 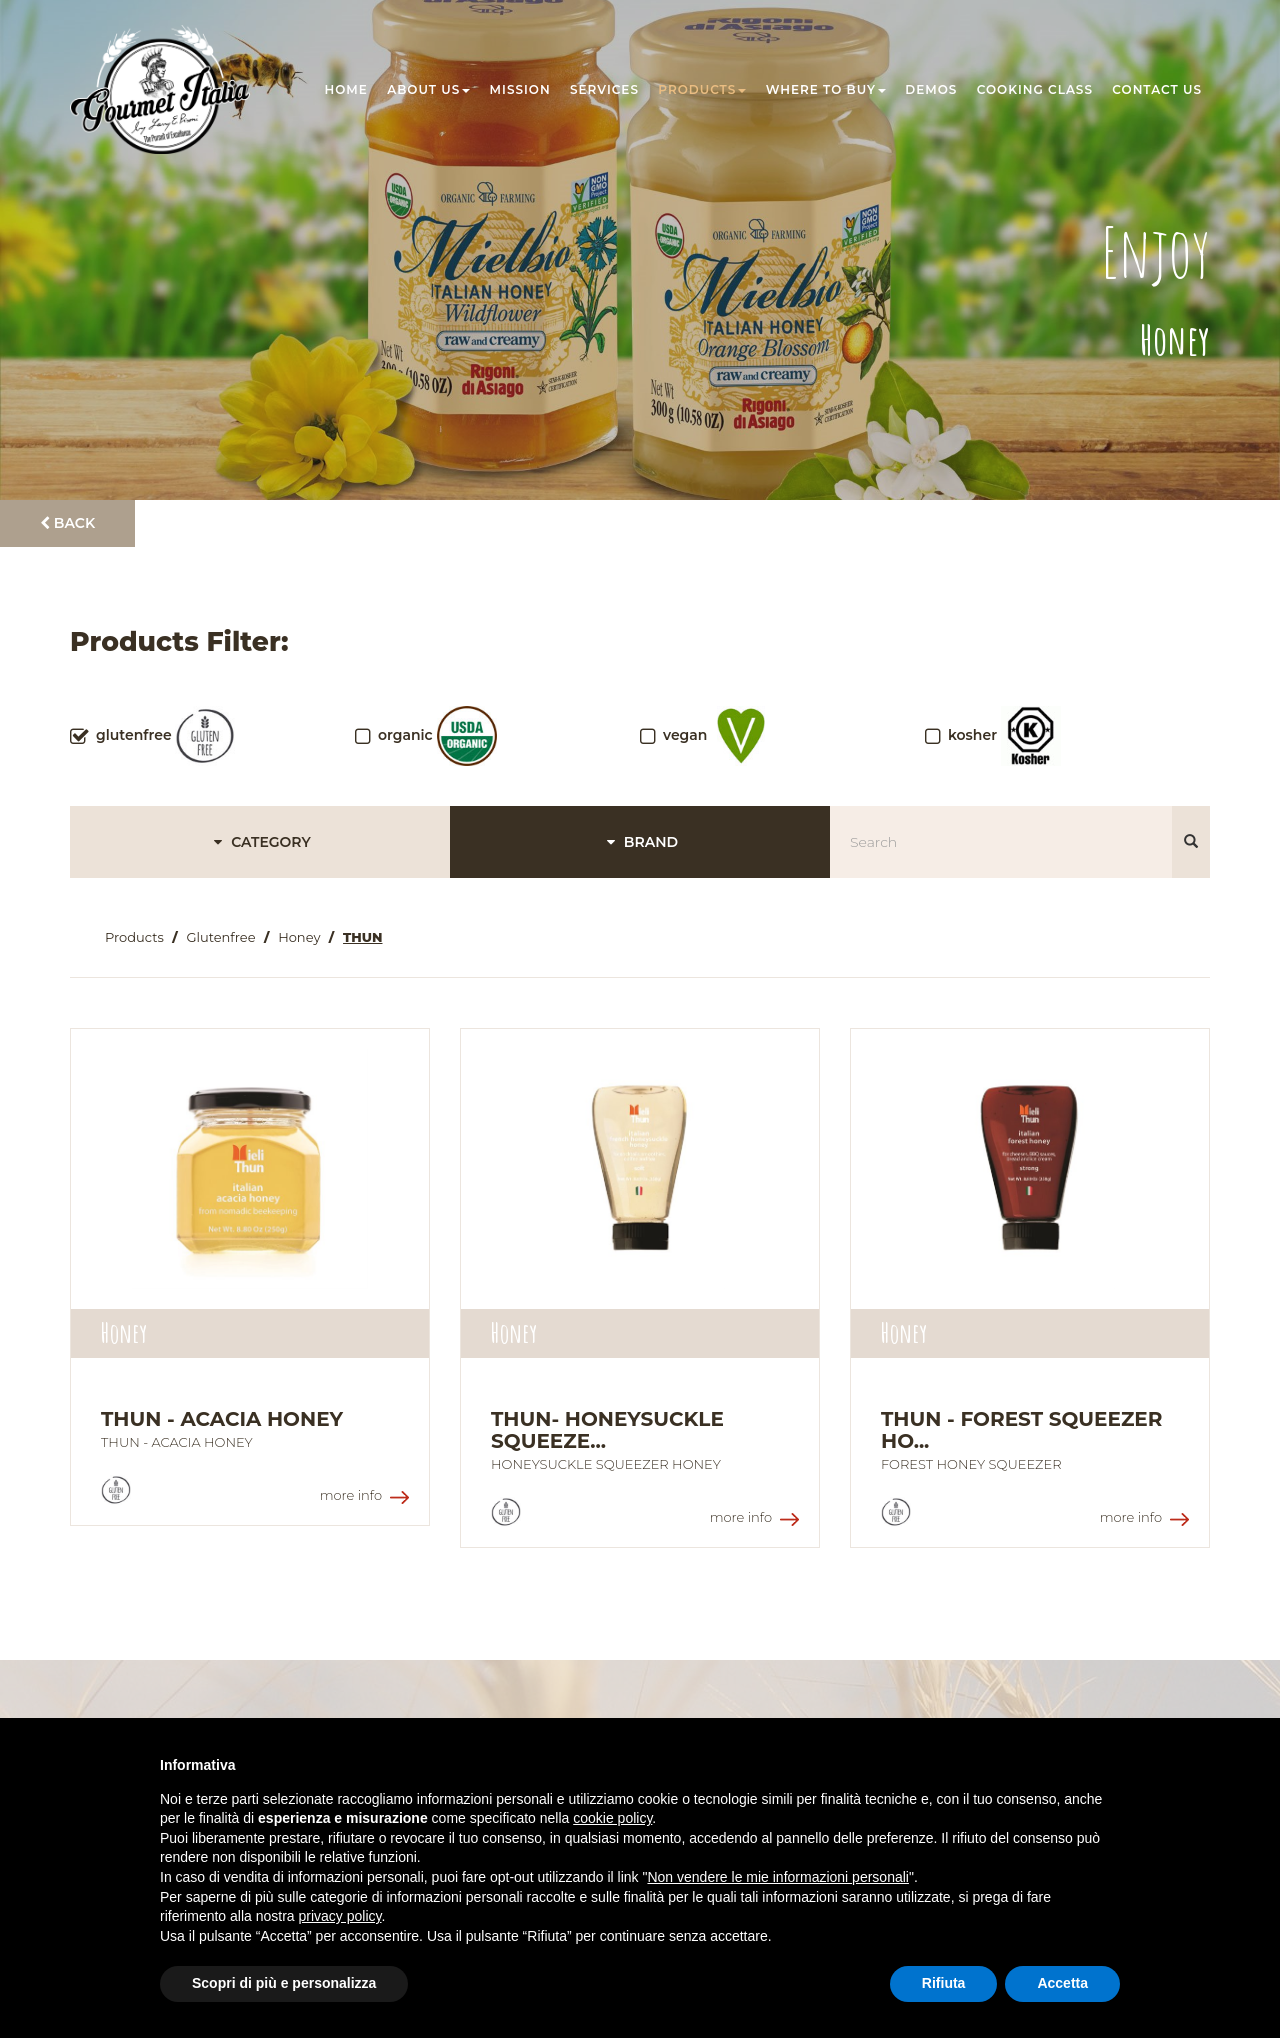 What do you see at coordinates (67, 523) in the screenshot?
I see `Back` at bounding box center [67, 523].